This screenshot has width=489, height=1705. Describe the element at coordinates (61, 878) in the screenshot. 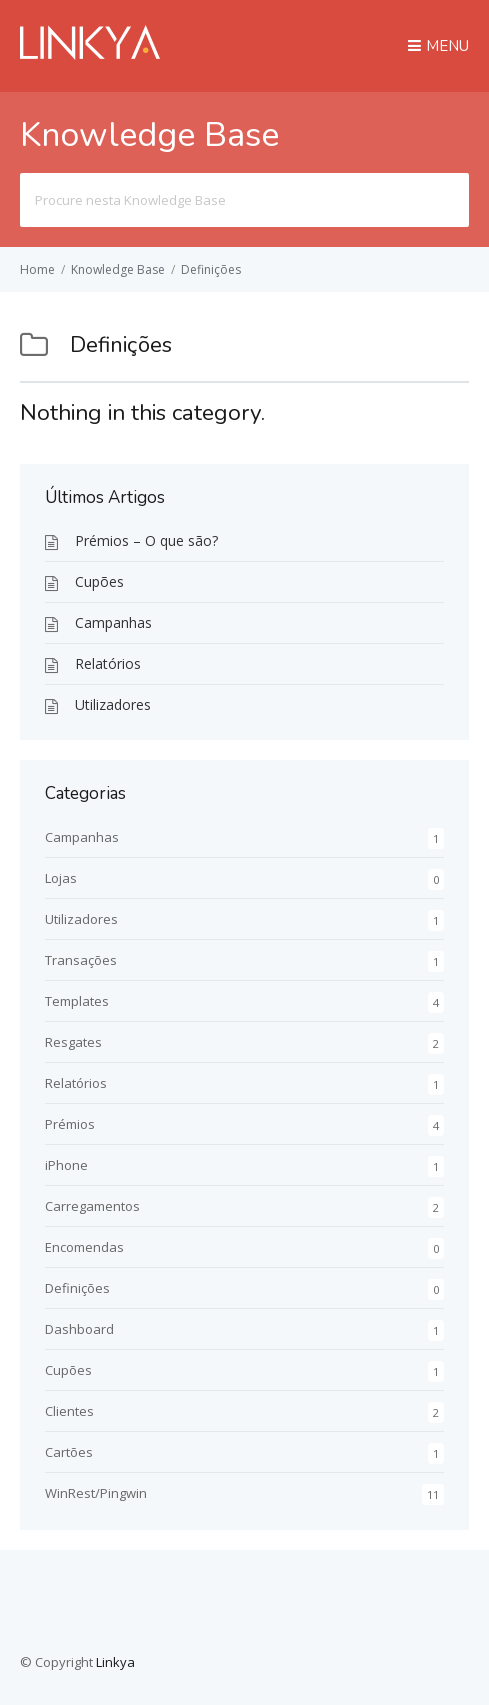

I see `Lojas` at that location.